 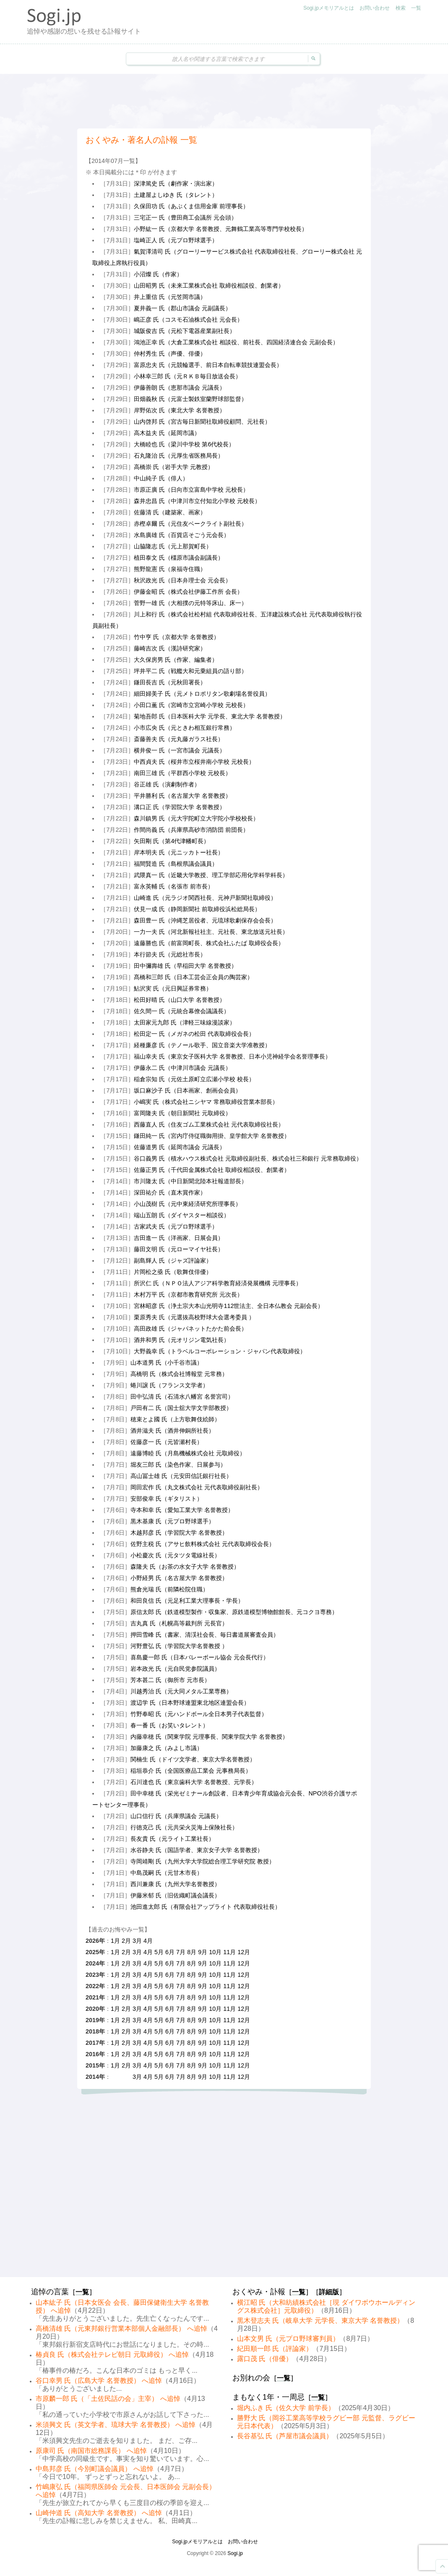 I want to click on 石丸隆治 氏（元厚生省医務局長）, so click(x=179, y=455).